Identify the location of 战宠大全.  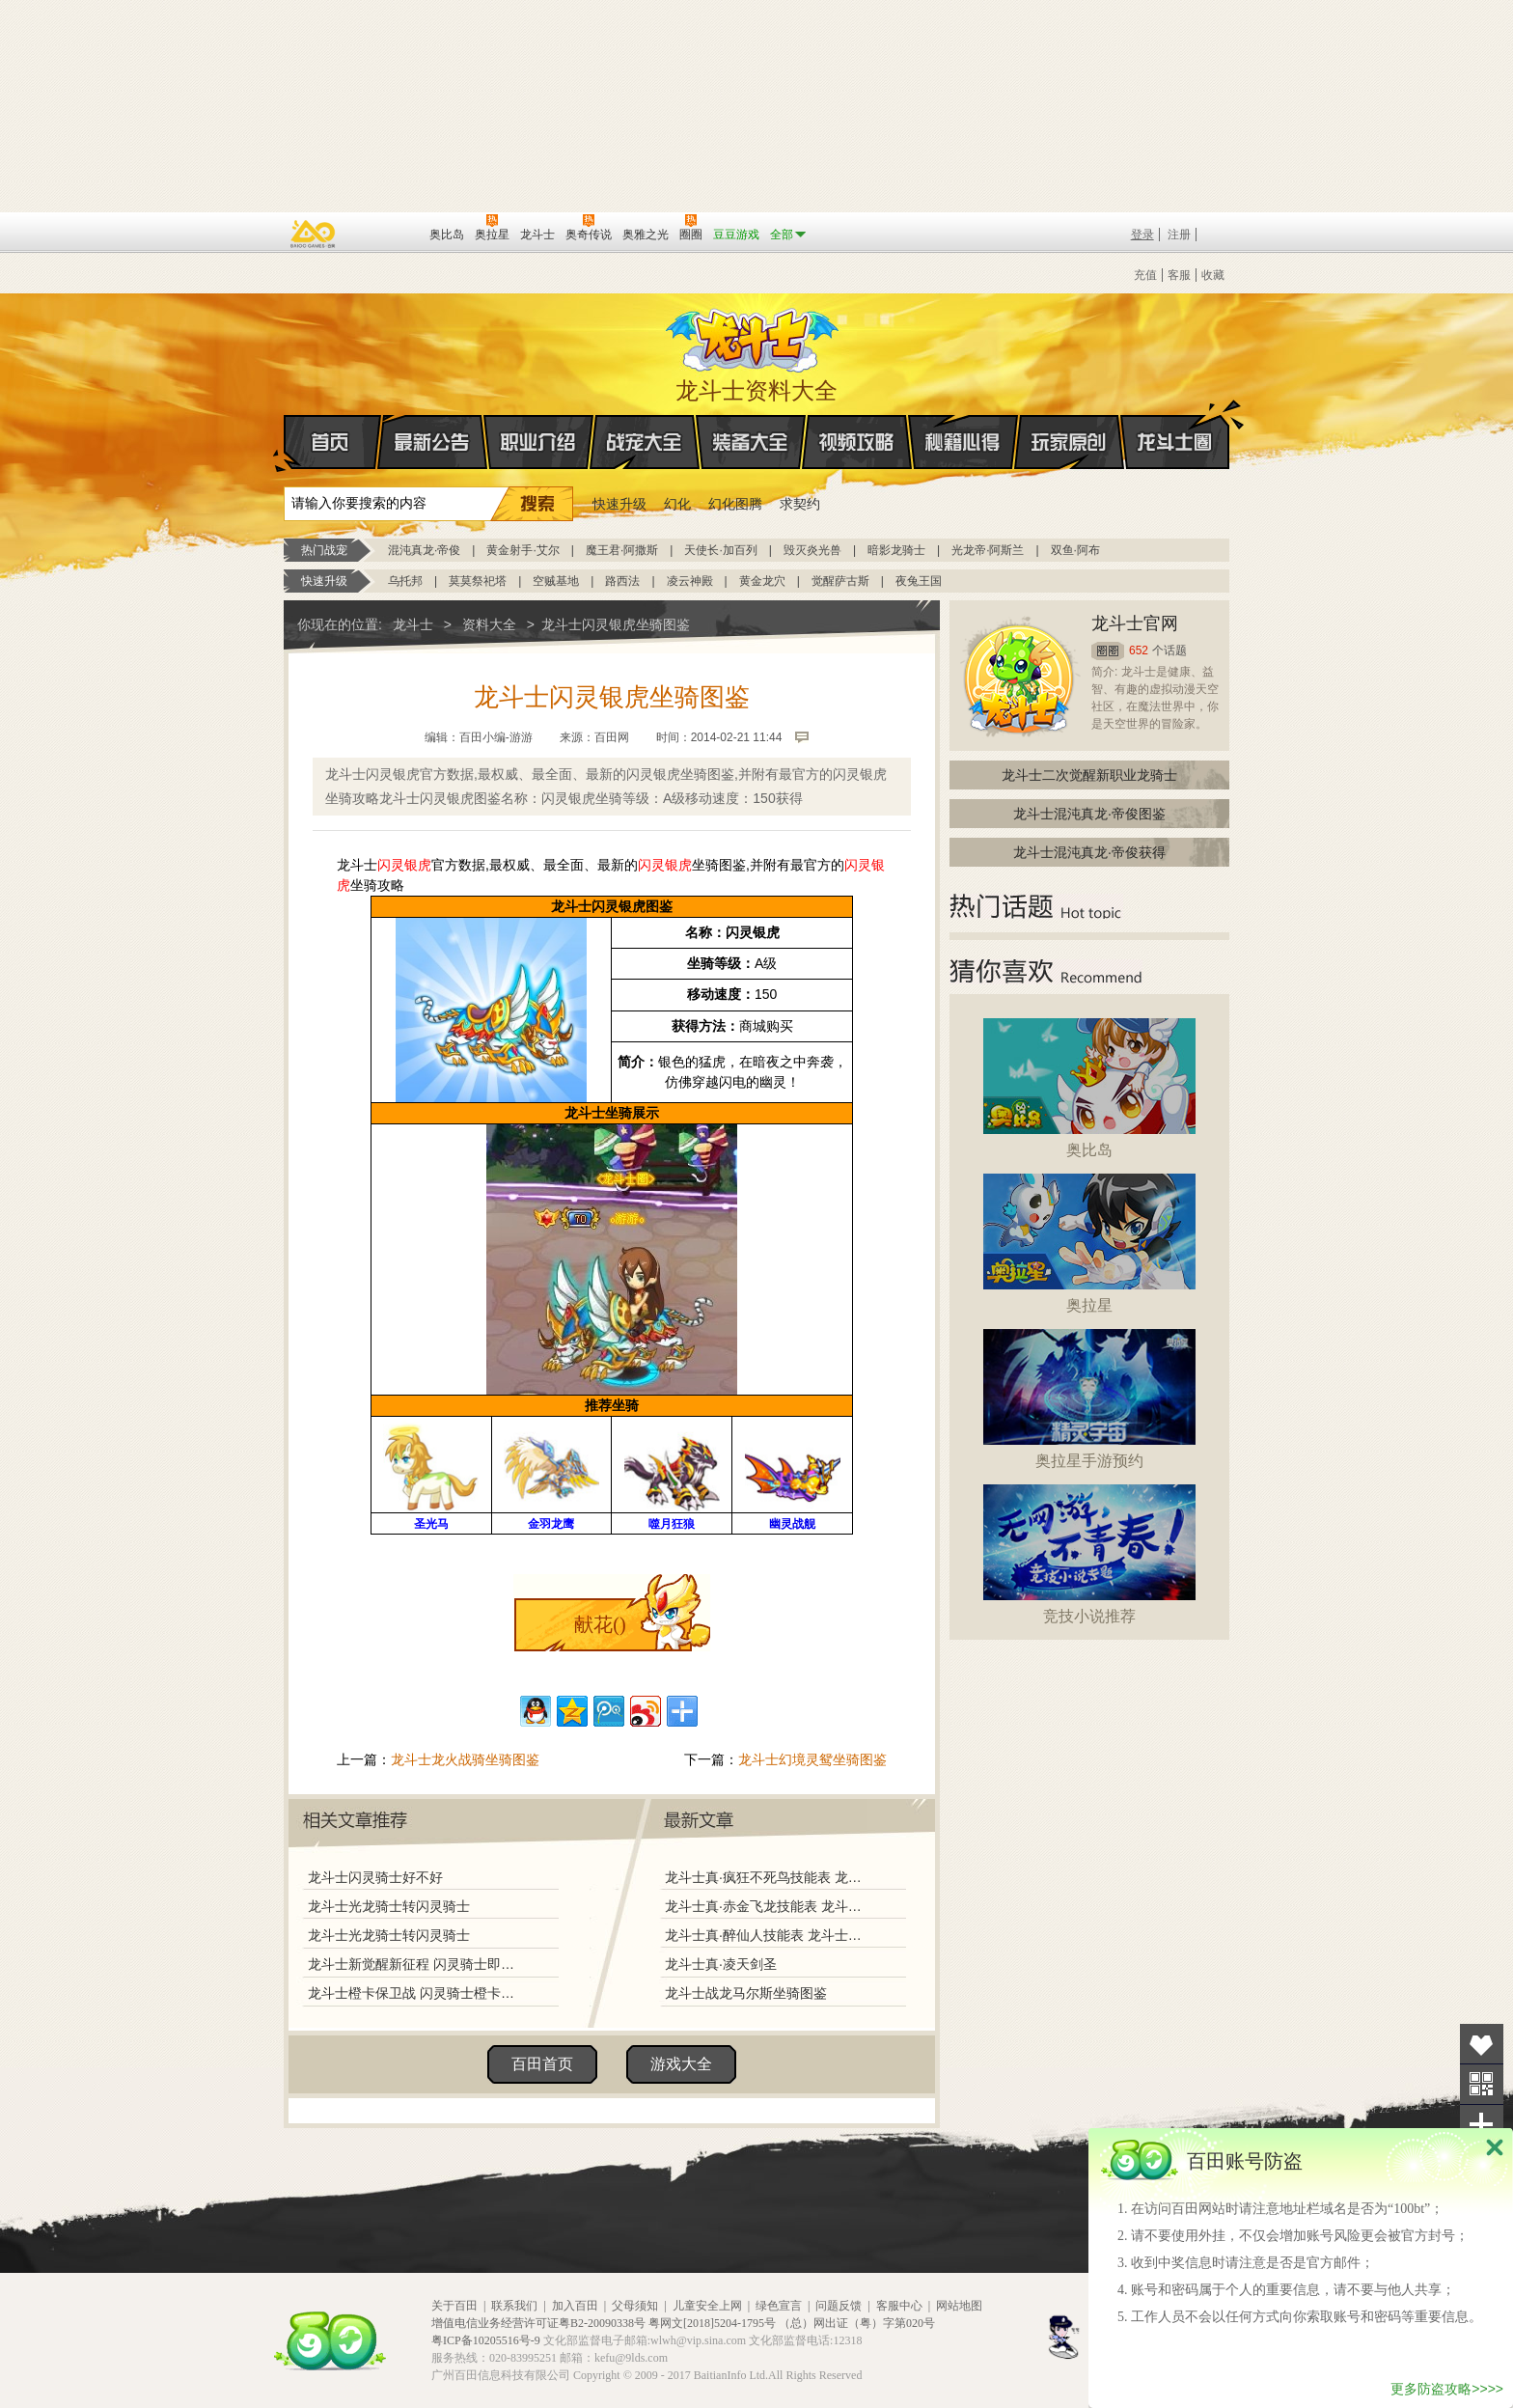
(645, 442).